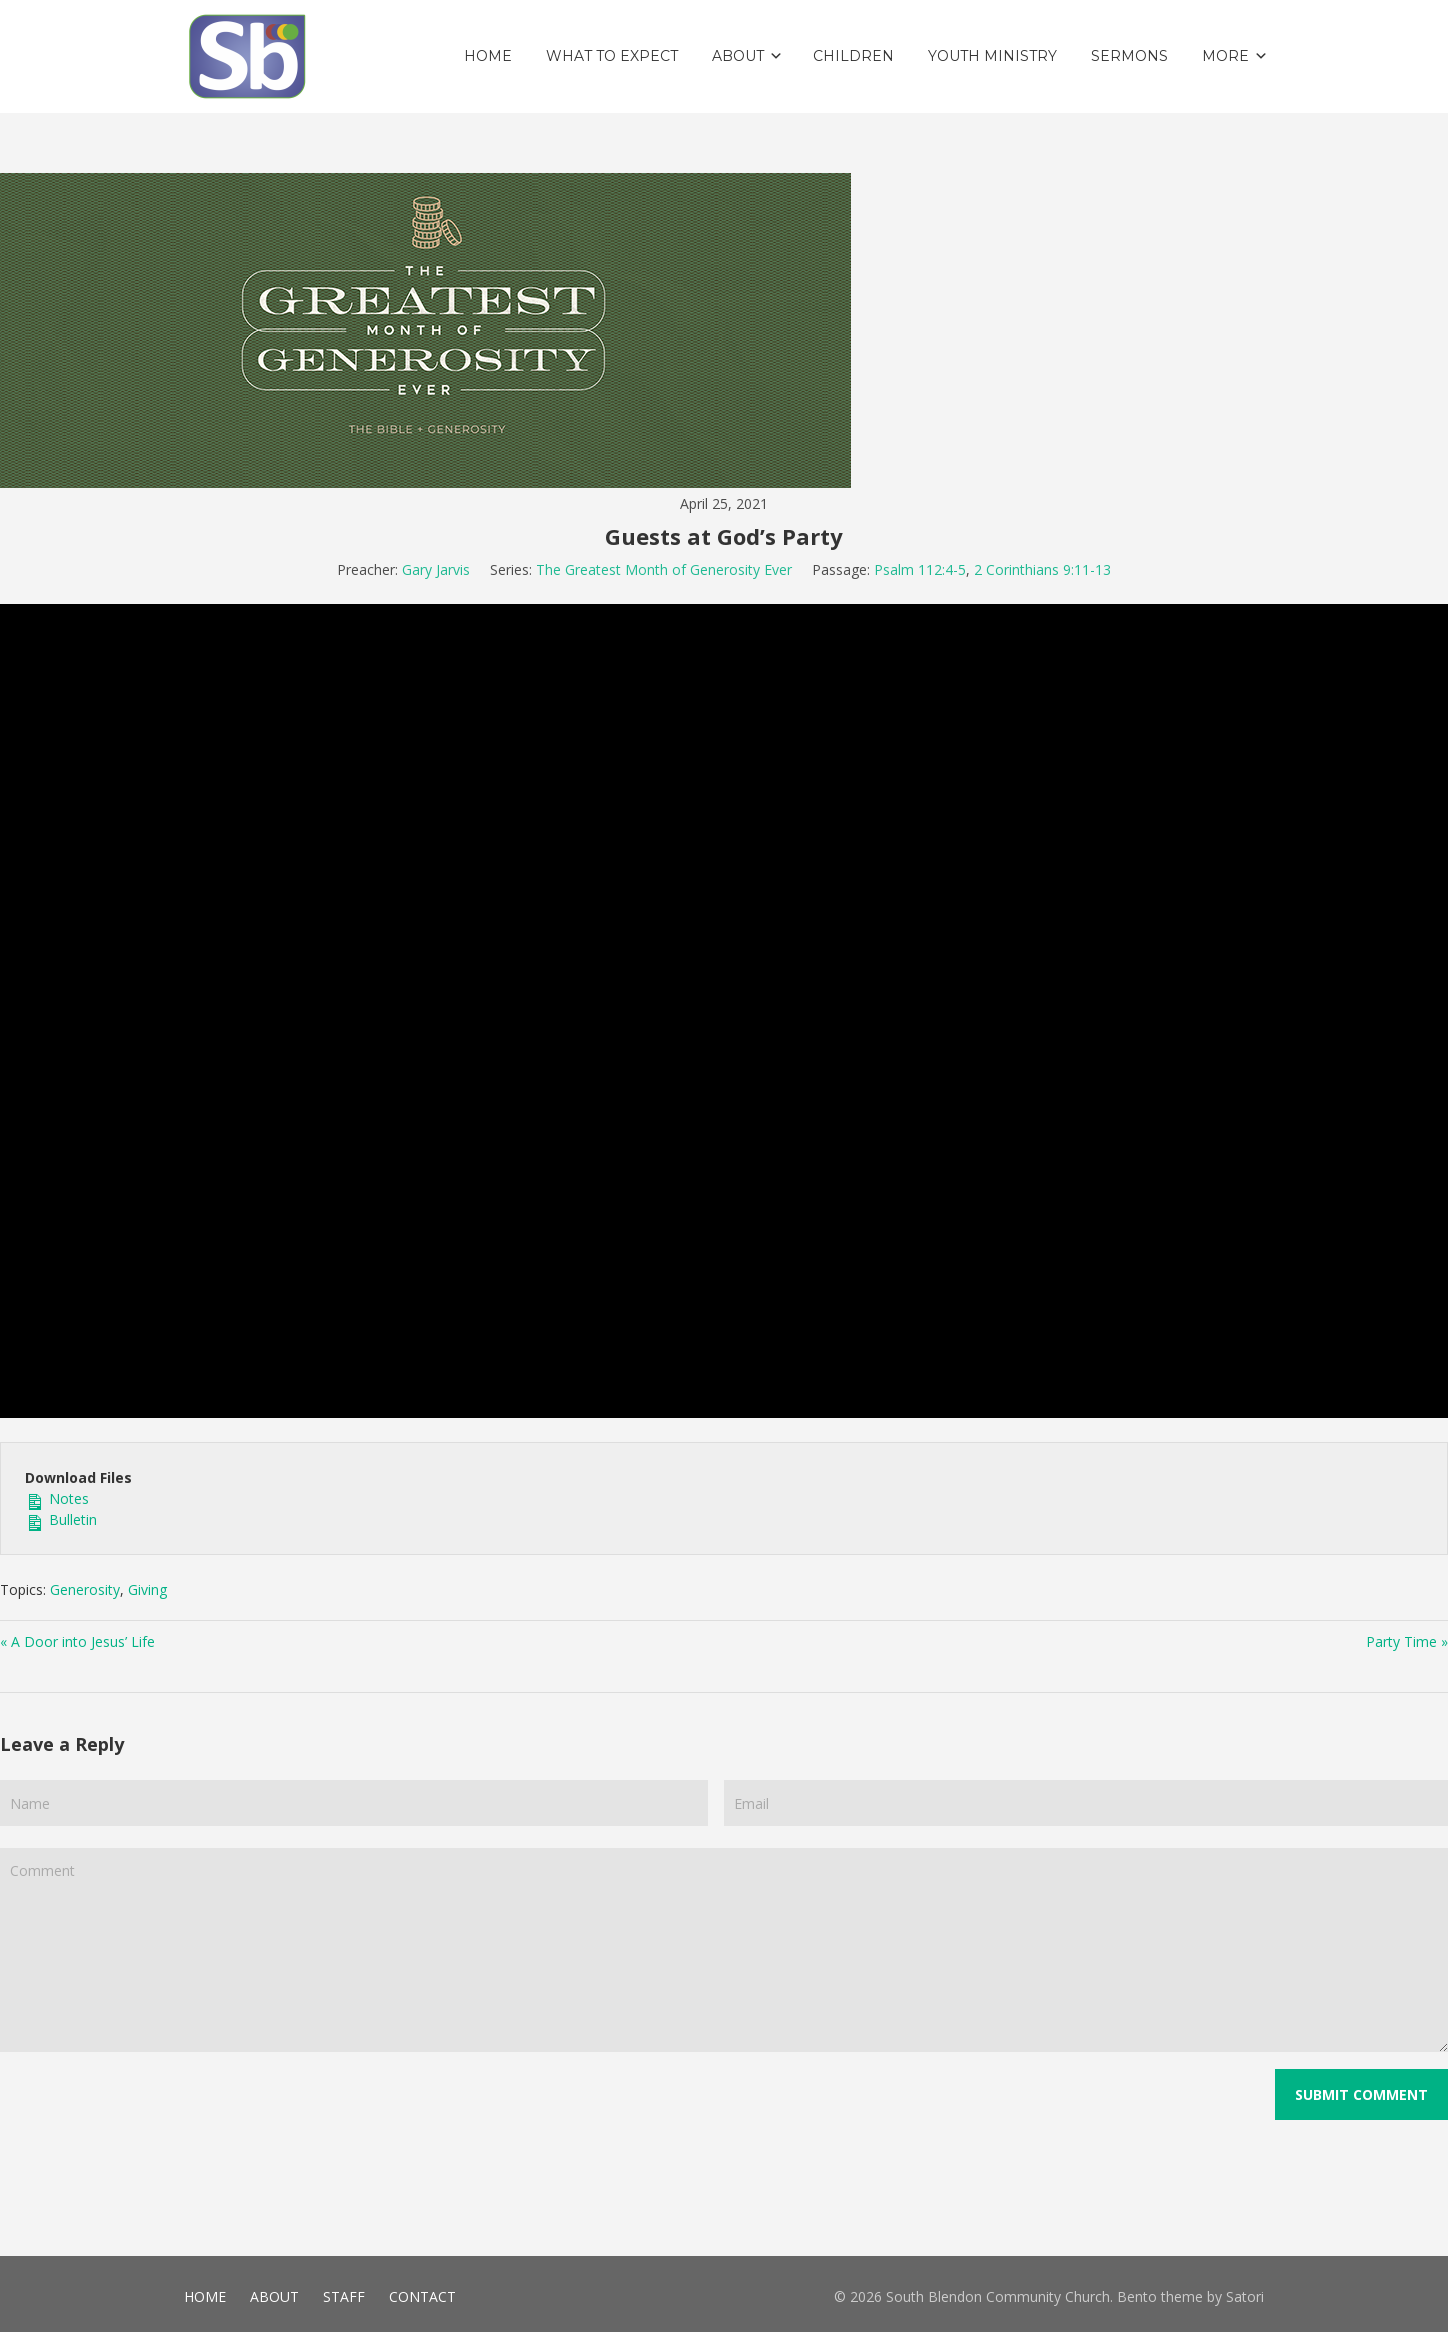 Image resolution: width=1448 pixels, height=2332 pixels. What do you see at coordinates (57, 1498) in the screenshot?
I see `Notes` at bounding box center [57, 1498].